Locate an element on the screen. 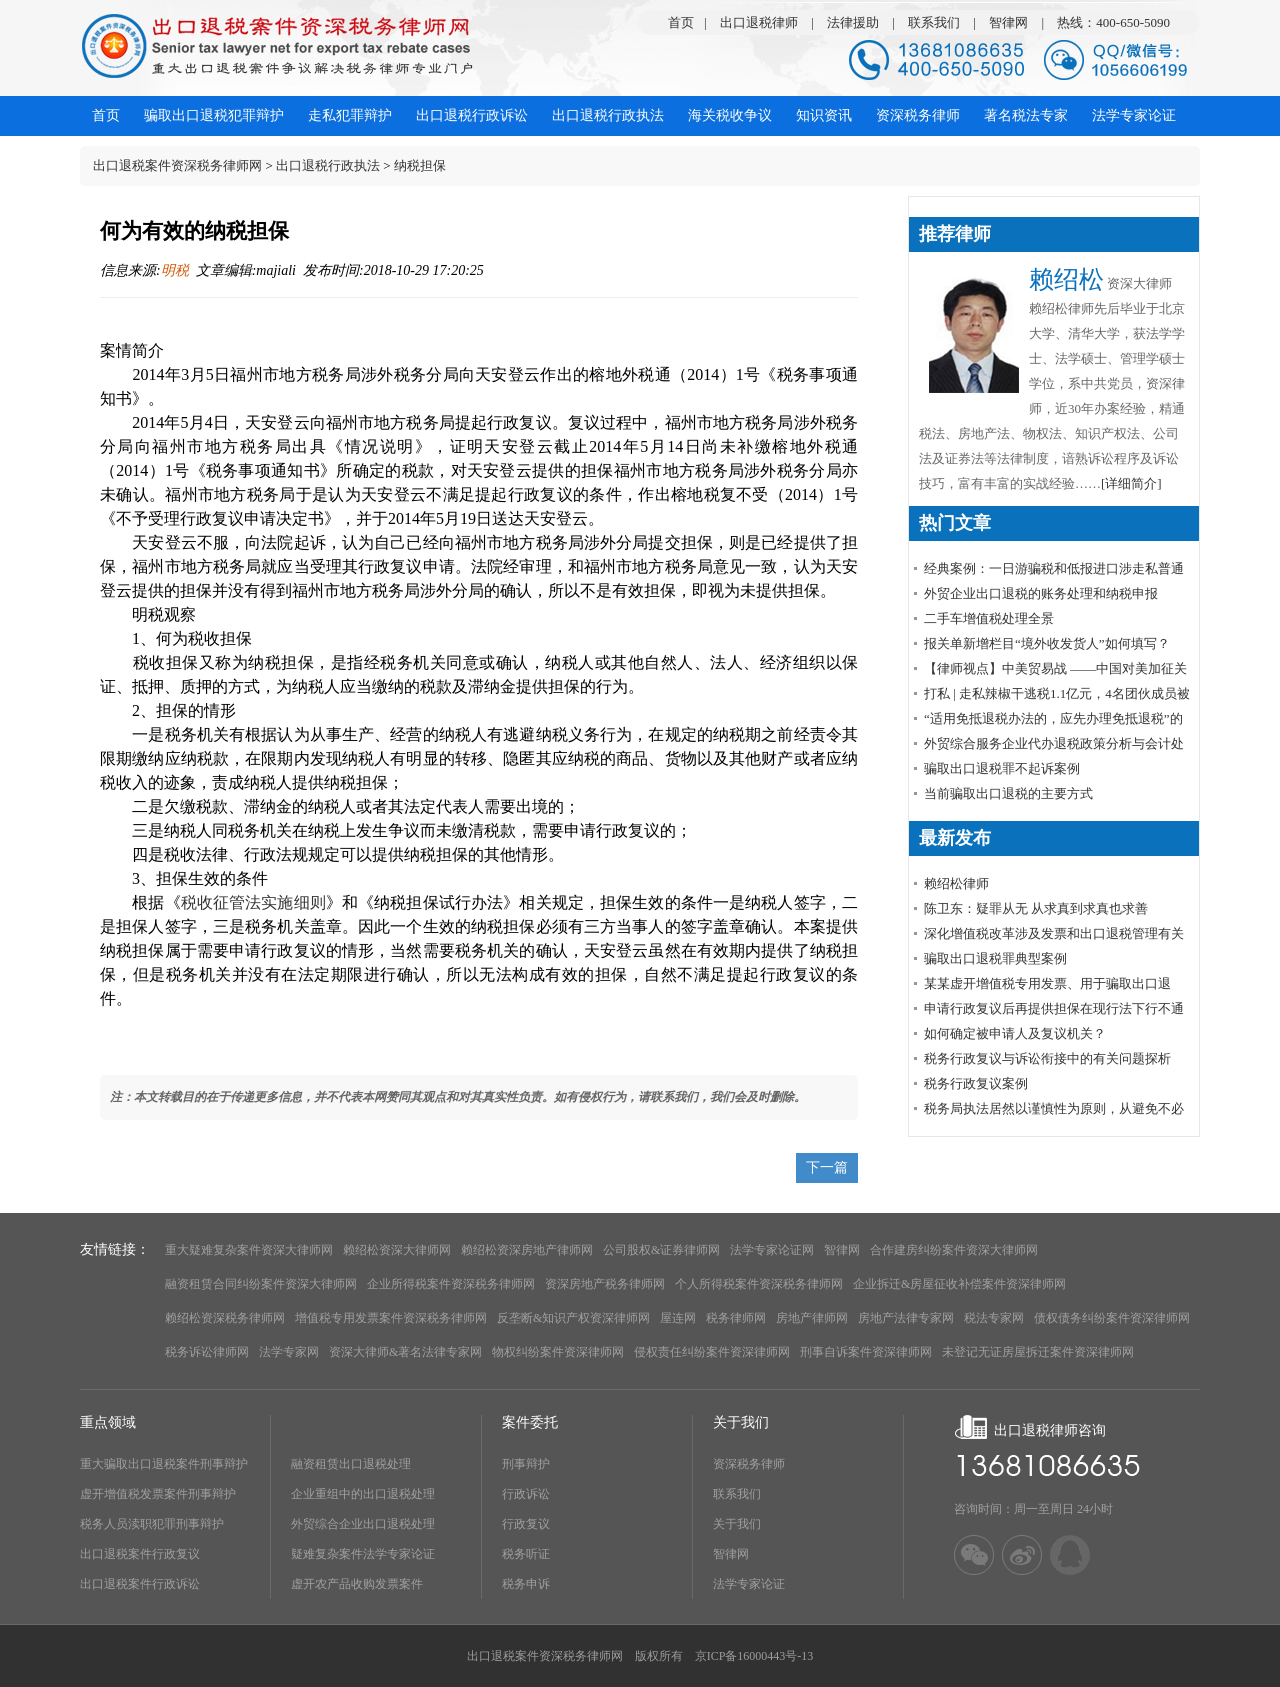  陈卫东：疑罪从无 从求真到求真也求善 is located at coordinates (1036, 908).